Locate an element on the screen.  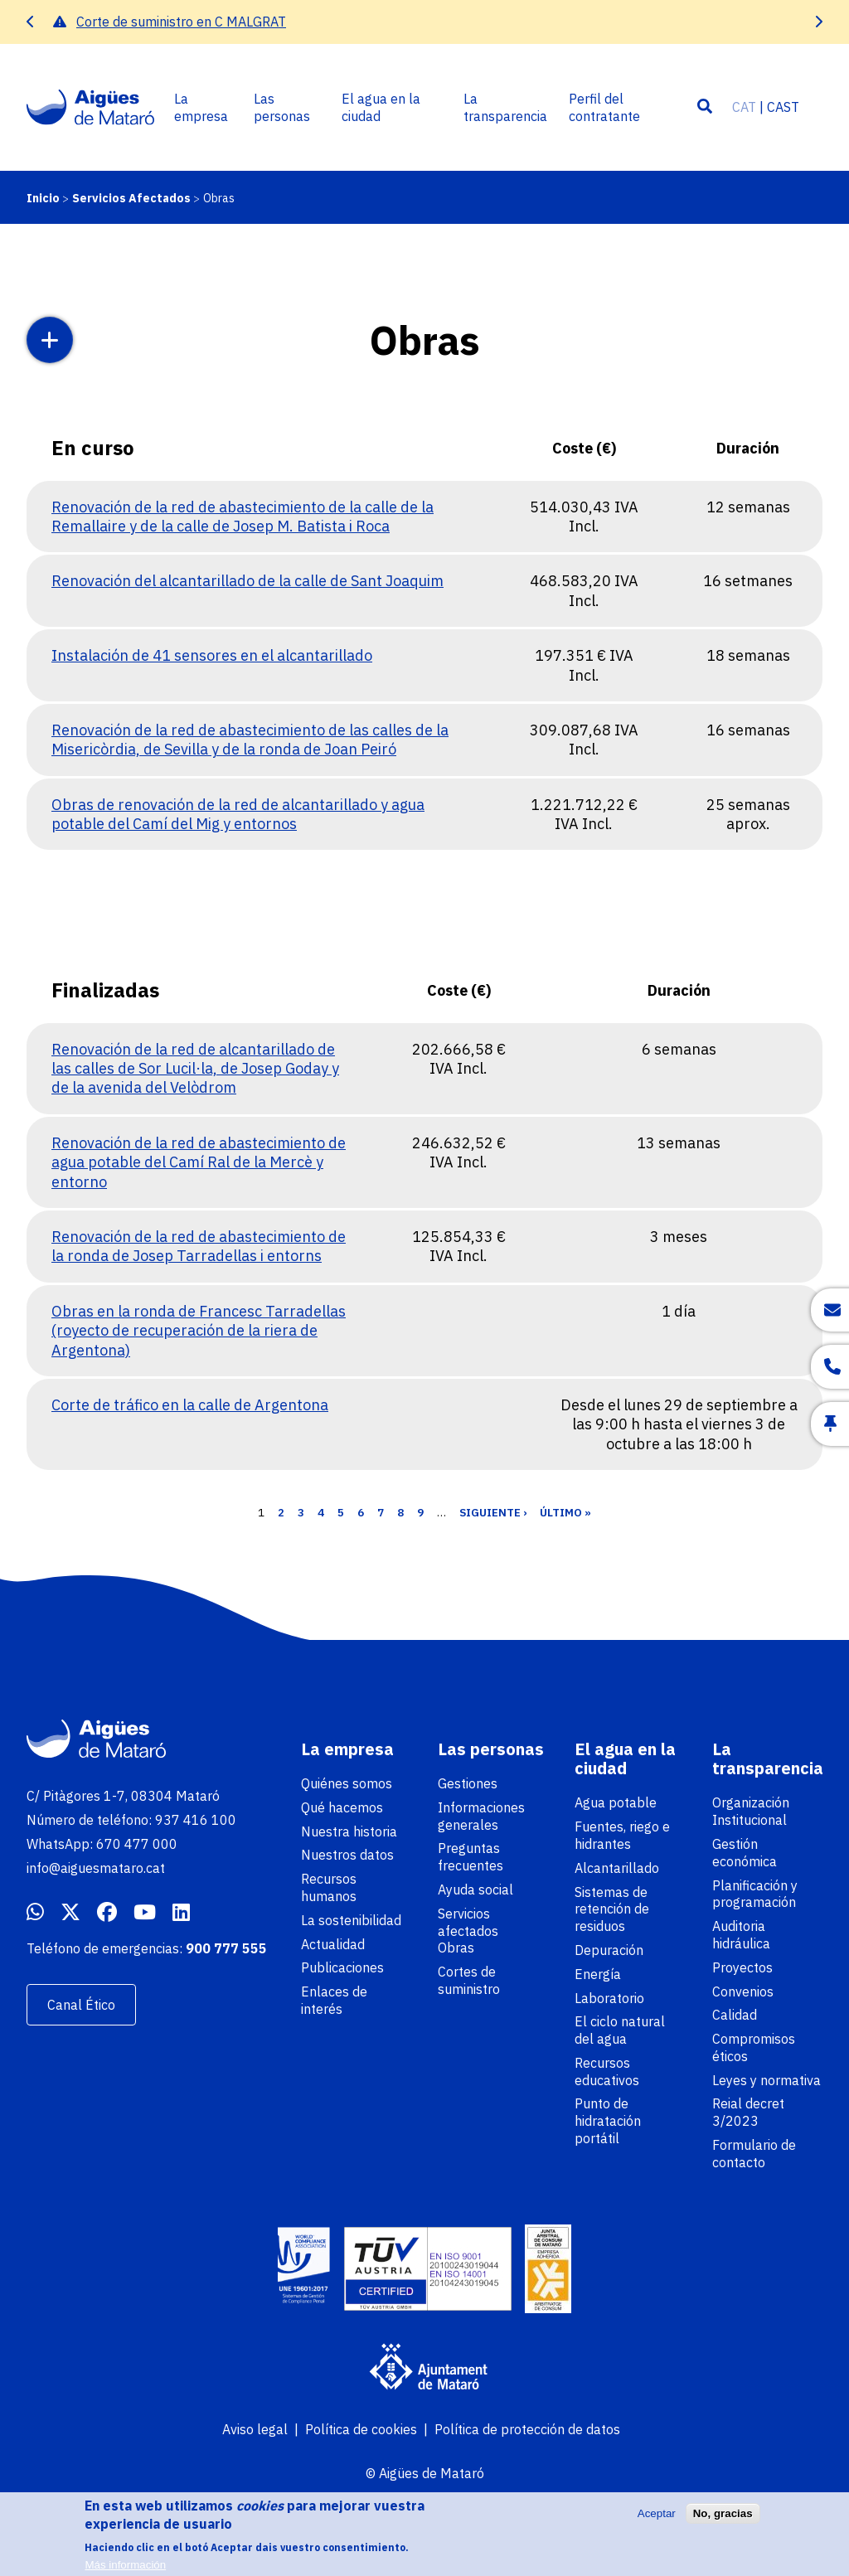
Depuración is located at coordinates (609, 1950).